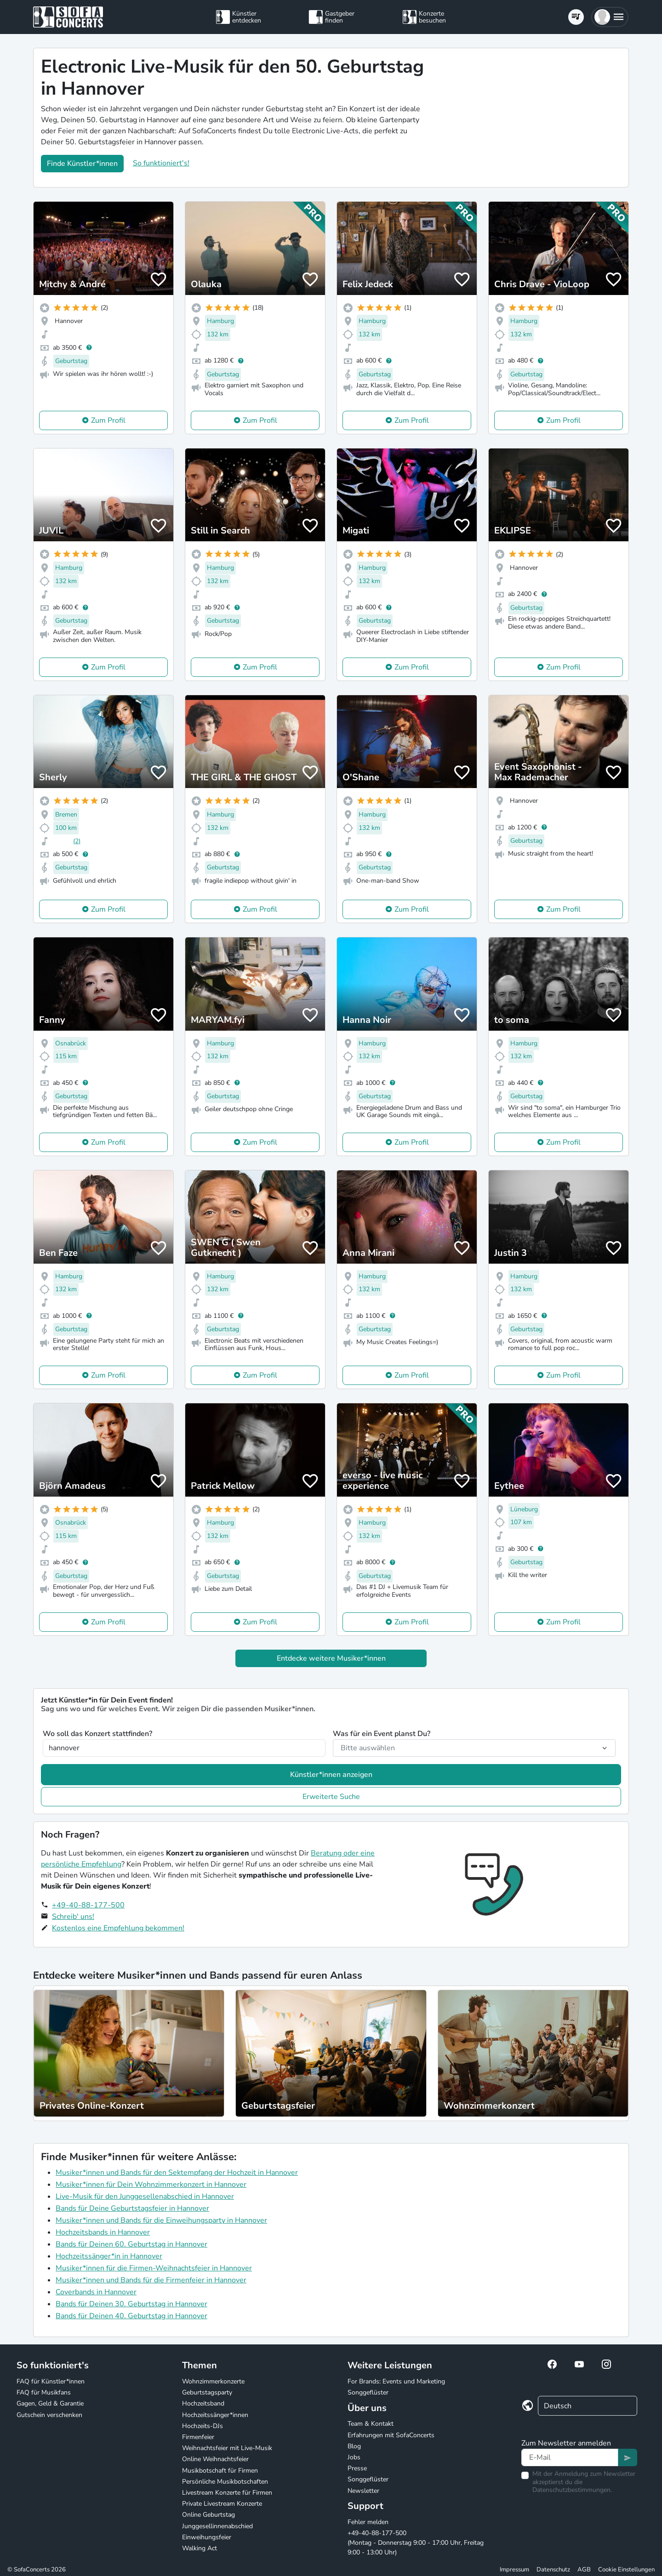  I want to click on (2), so click(76, 841).